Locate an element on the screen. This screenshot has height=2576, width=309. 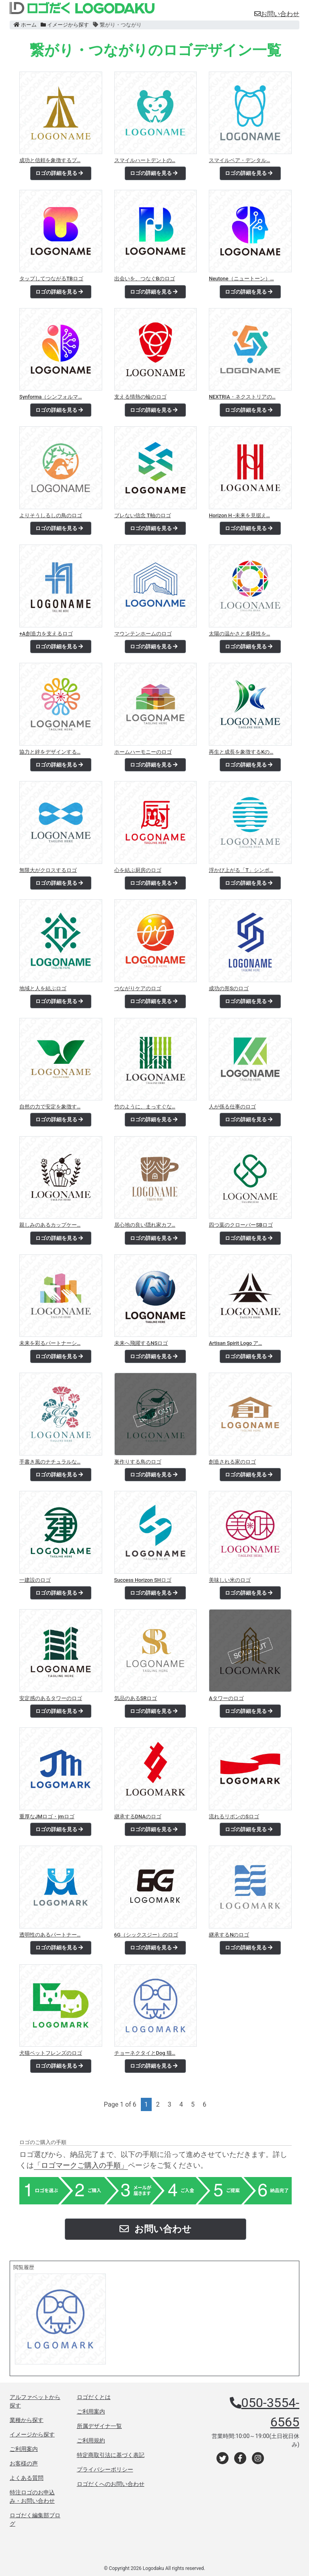
四つ葉のクローバーSBロゴ is located at coordinates (241, 1225).